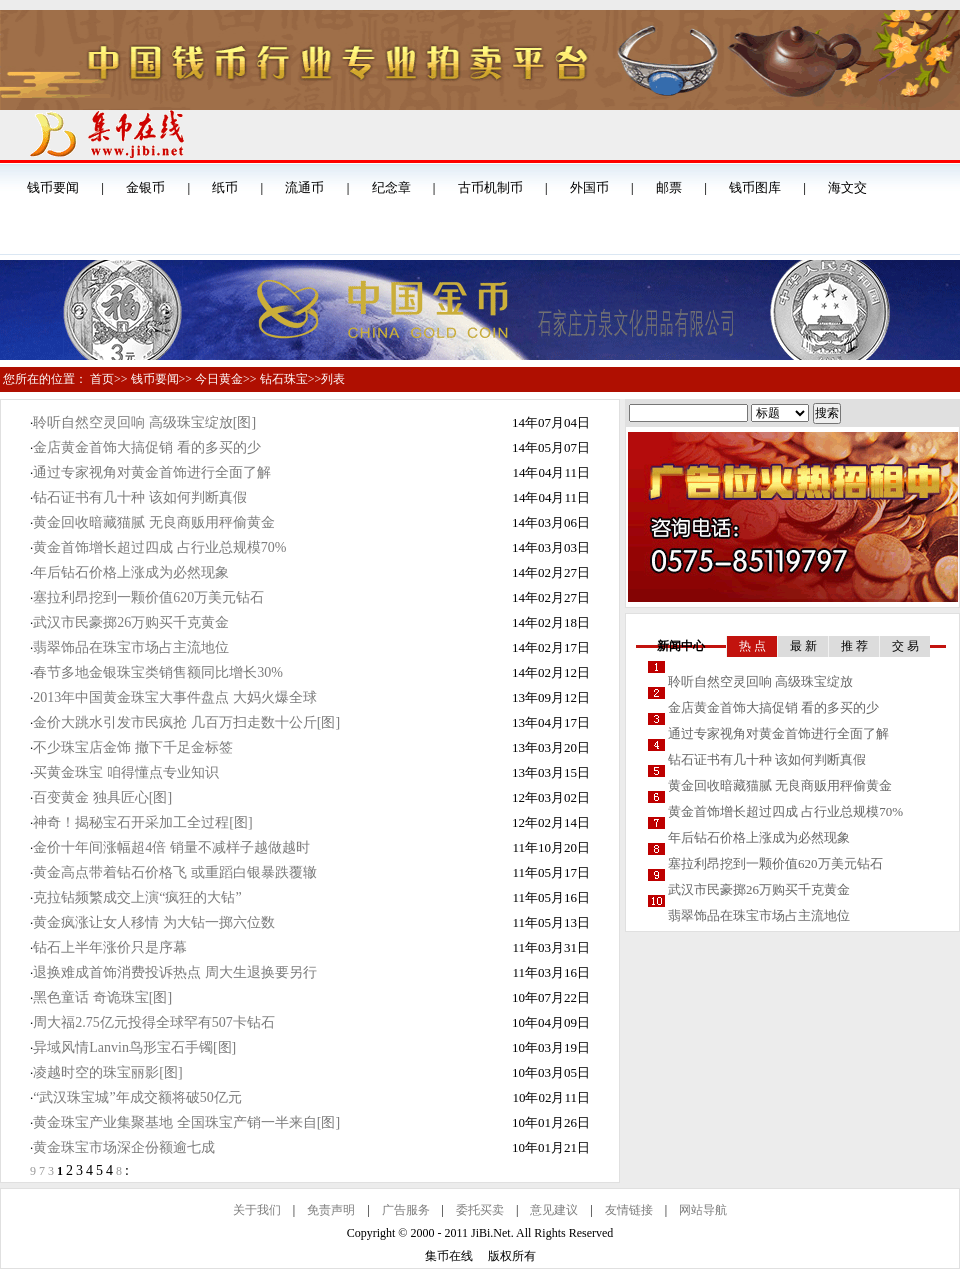 The image size is (960, 1269). Describe the element at coordinates (147, 447) in the screenshot. I see `金店黄金首饰大搞促销 看的多买的少` at that location.